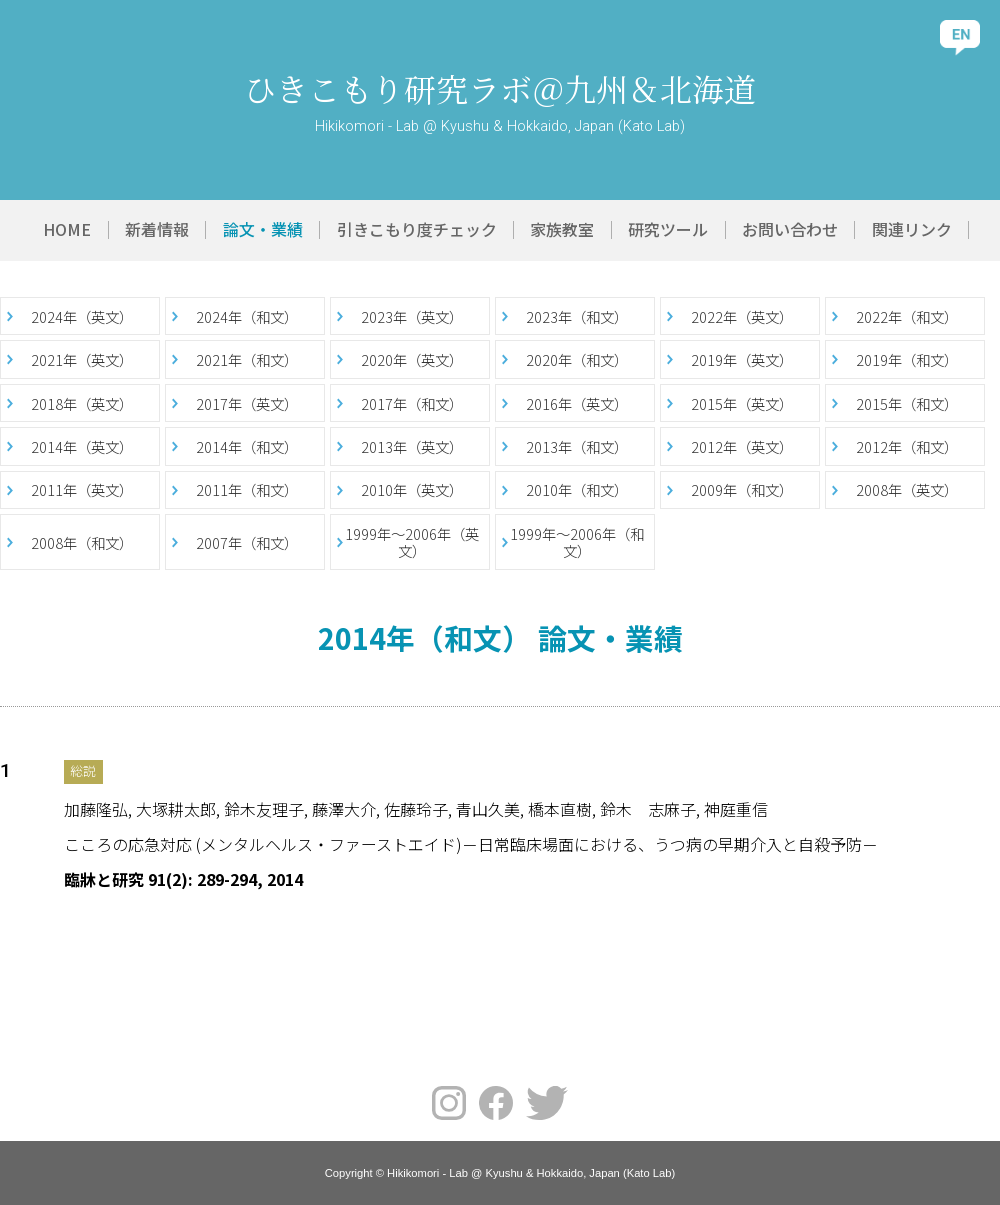 This screenshot has width=1000, height=1205. What do you see at coordinates (790, 229) in the screenshot?
I see `お問い合わせ` at bounding box center [790, 229].